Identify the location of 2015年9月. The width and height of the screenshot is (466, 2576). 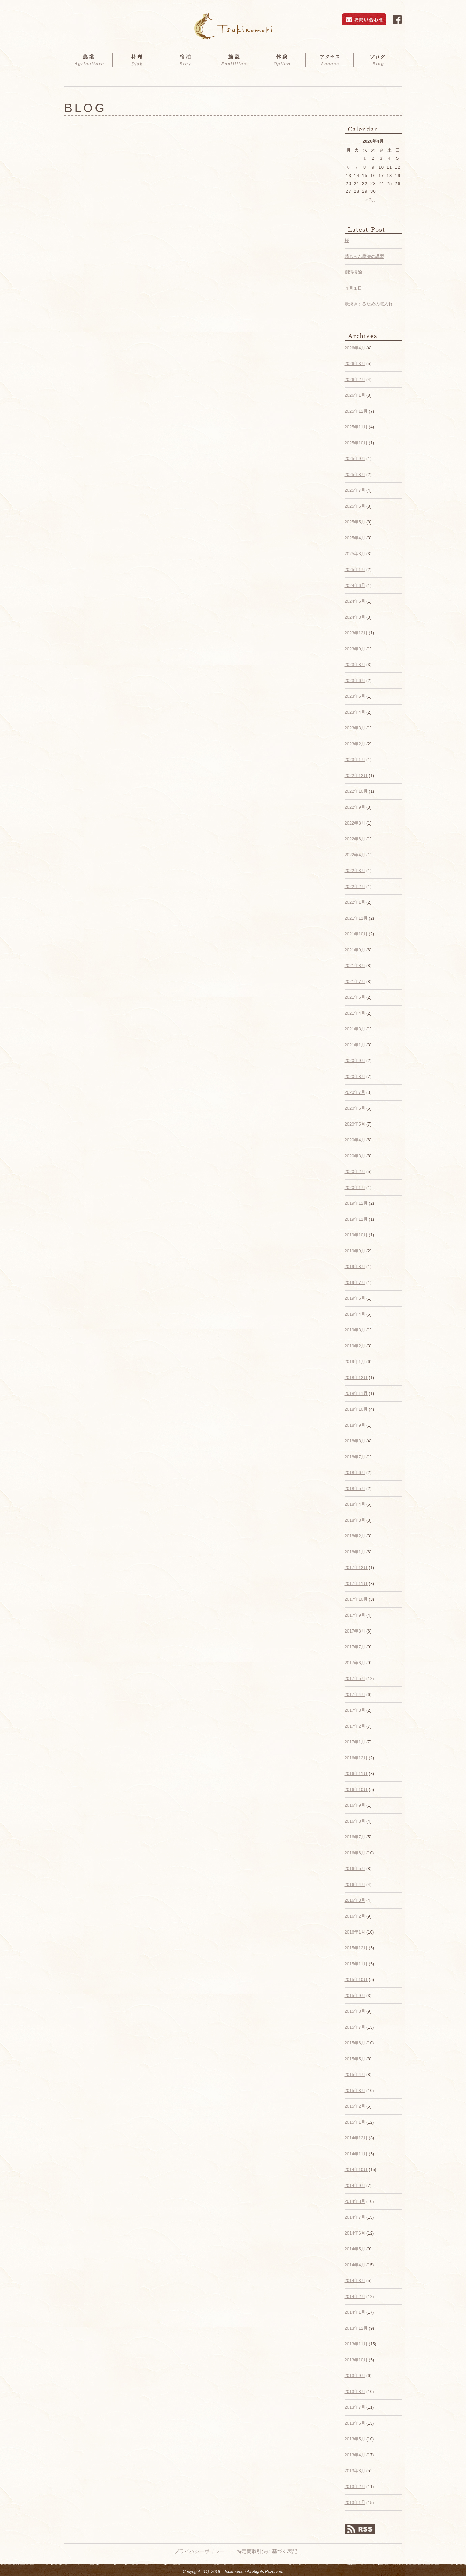
(355, 1995).